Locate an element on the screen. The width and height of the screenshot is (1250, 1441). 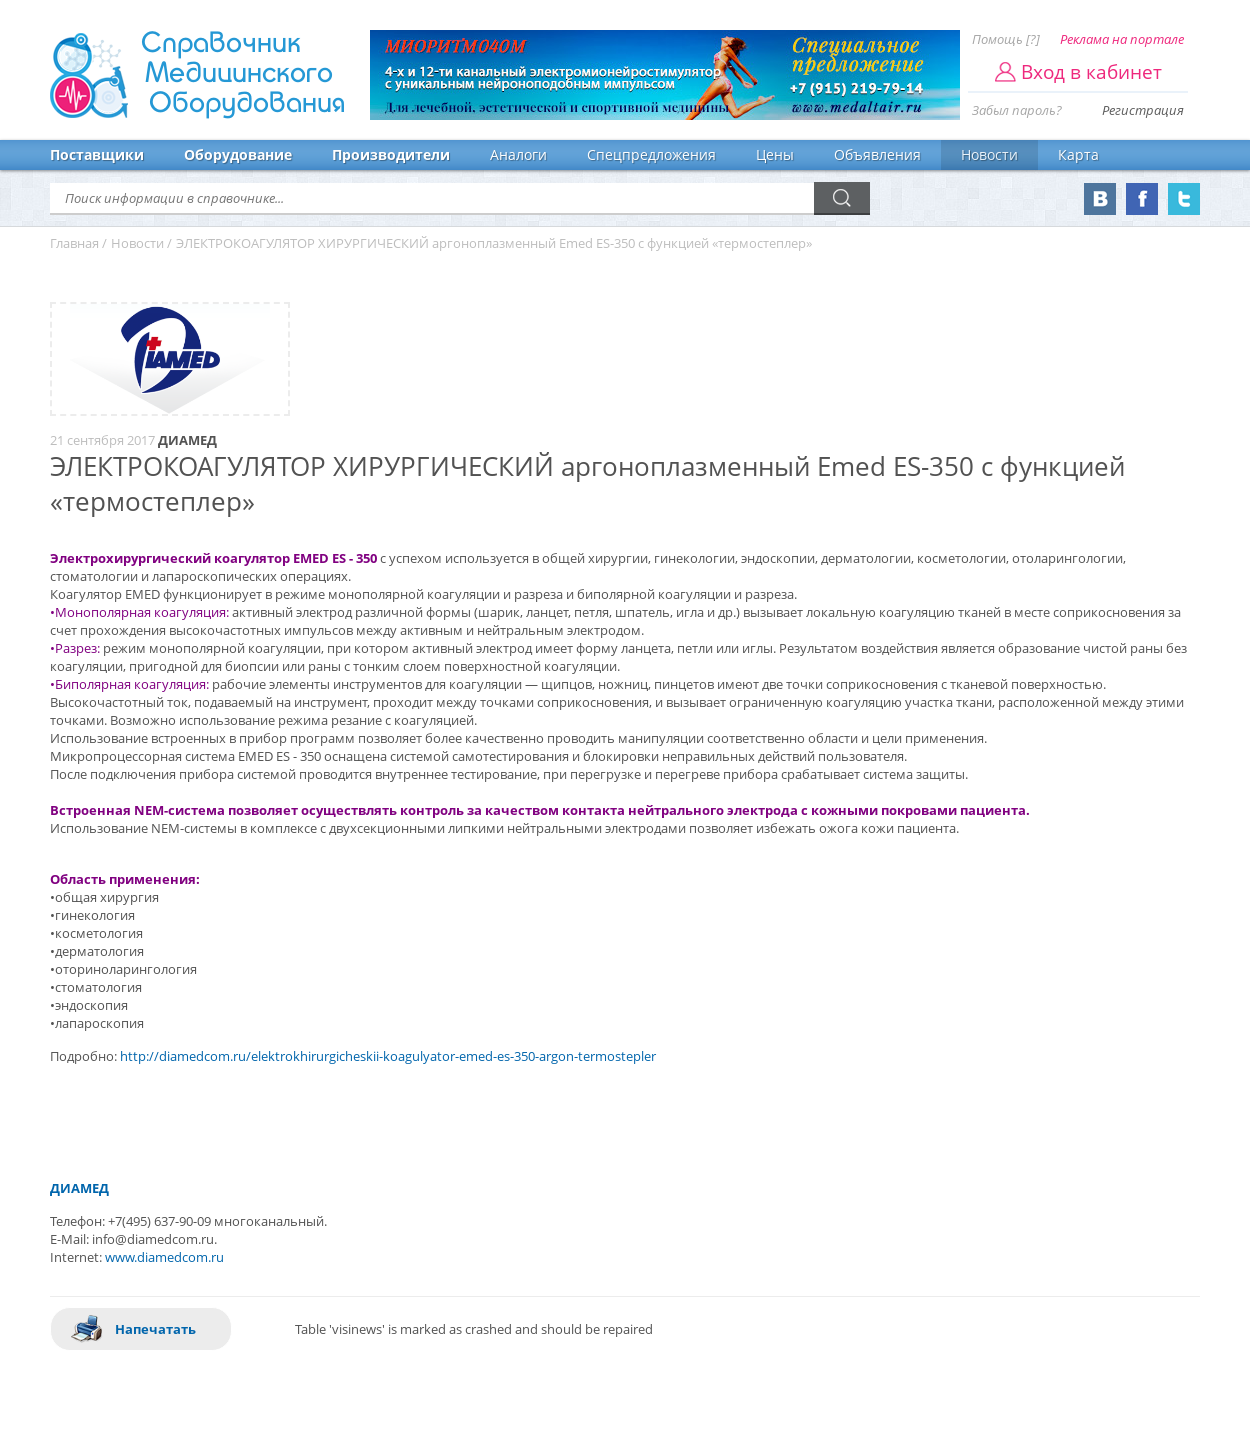
Поставщики is located at coordinates (97, 154).